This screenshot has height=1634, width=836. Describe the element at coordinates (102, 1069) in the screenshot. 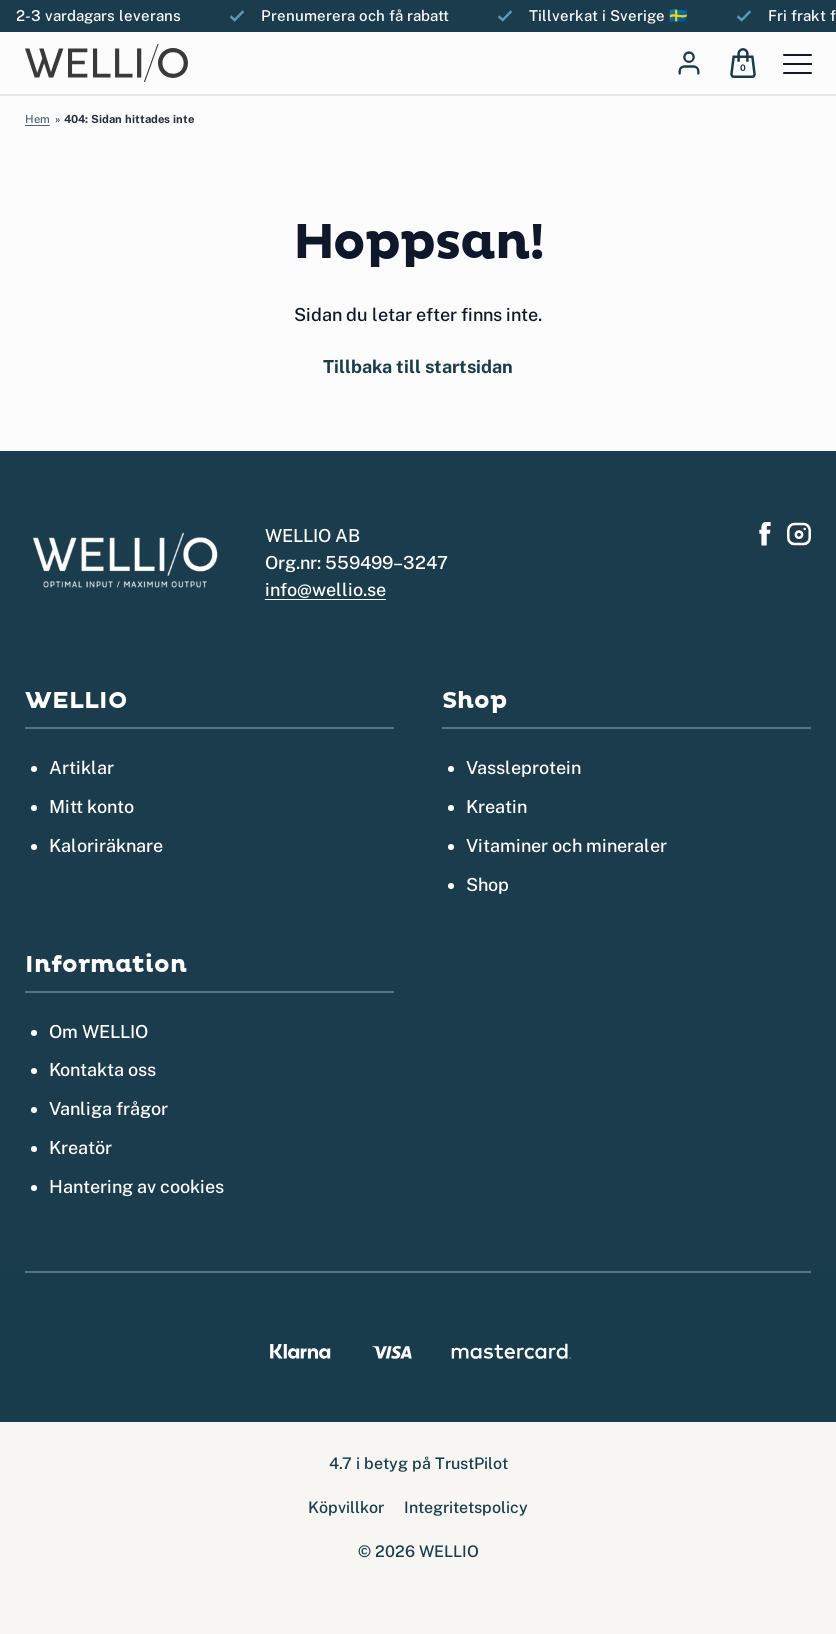

I see `Kontakta oss` at that location.